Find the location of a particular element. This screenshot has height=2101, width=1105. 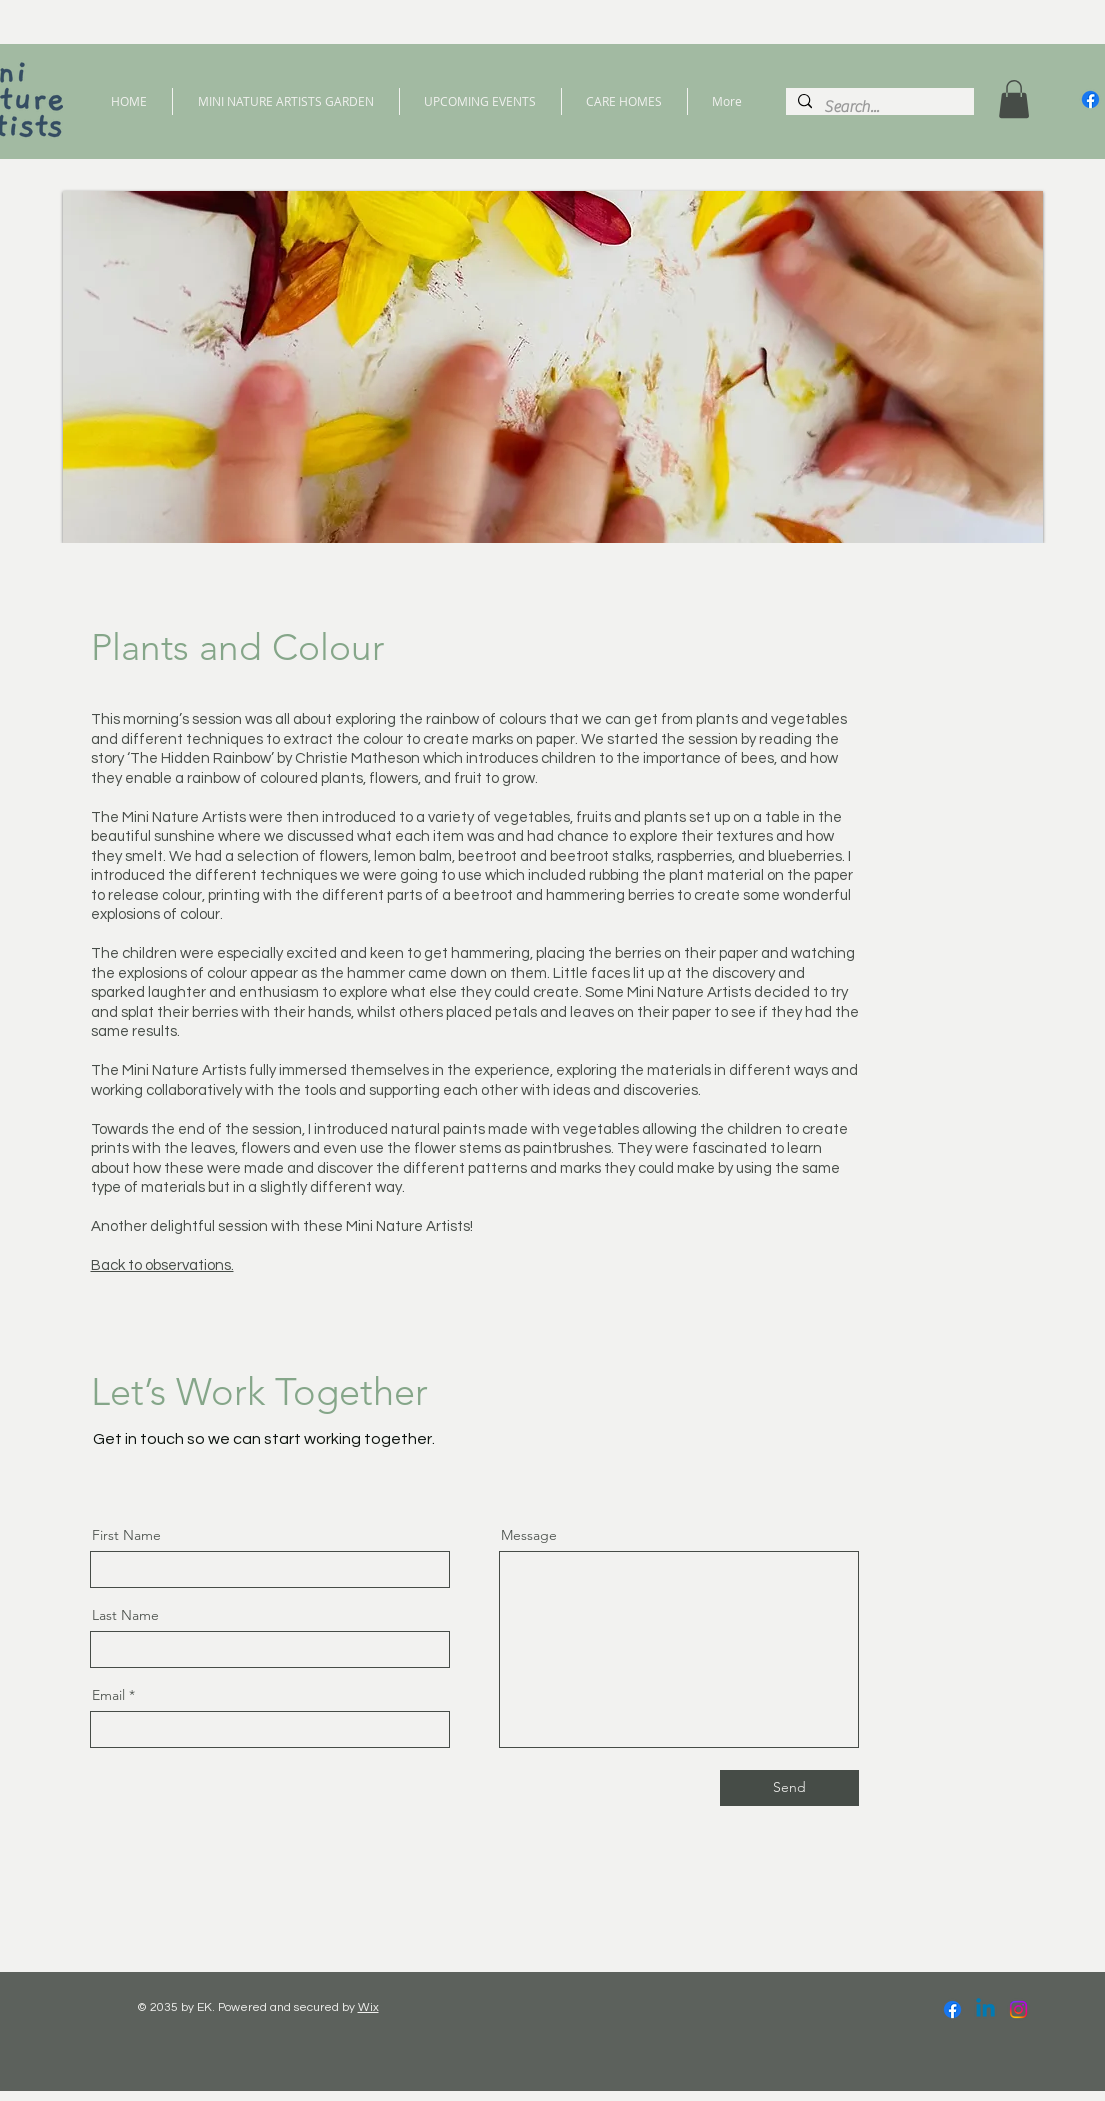

[Facebook] is located at coordinates (1090, 99).